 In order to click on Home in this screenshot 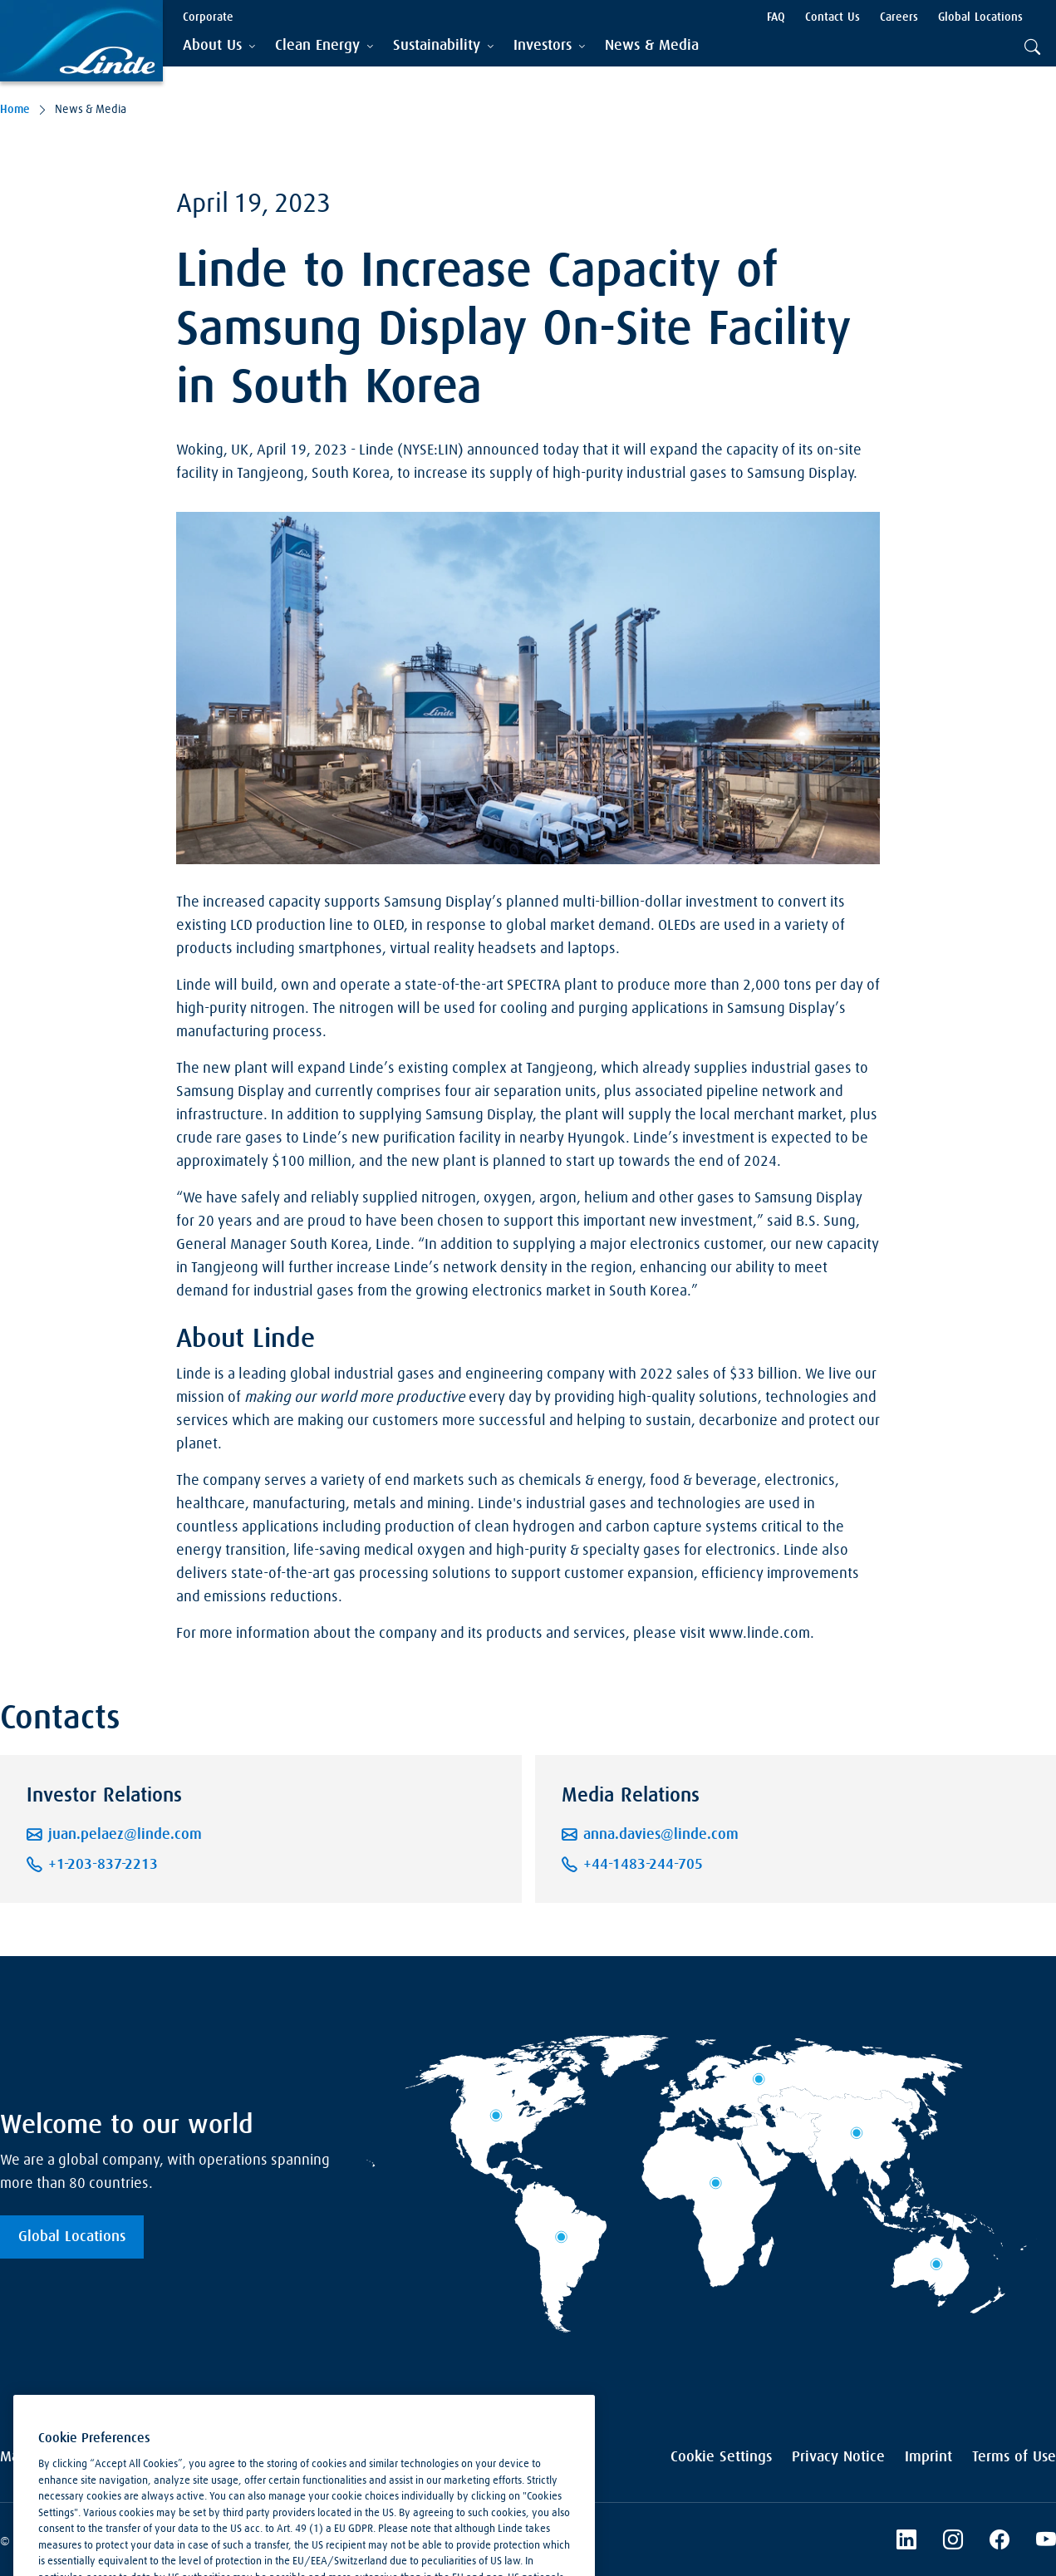, I will do `click(15, 110)`.